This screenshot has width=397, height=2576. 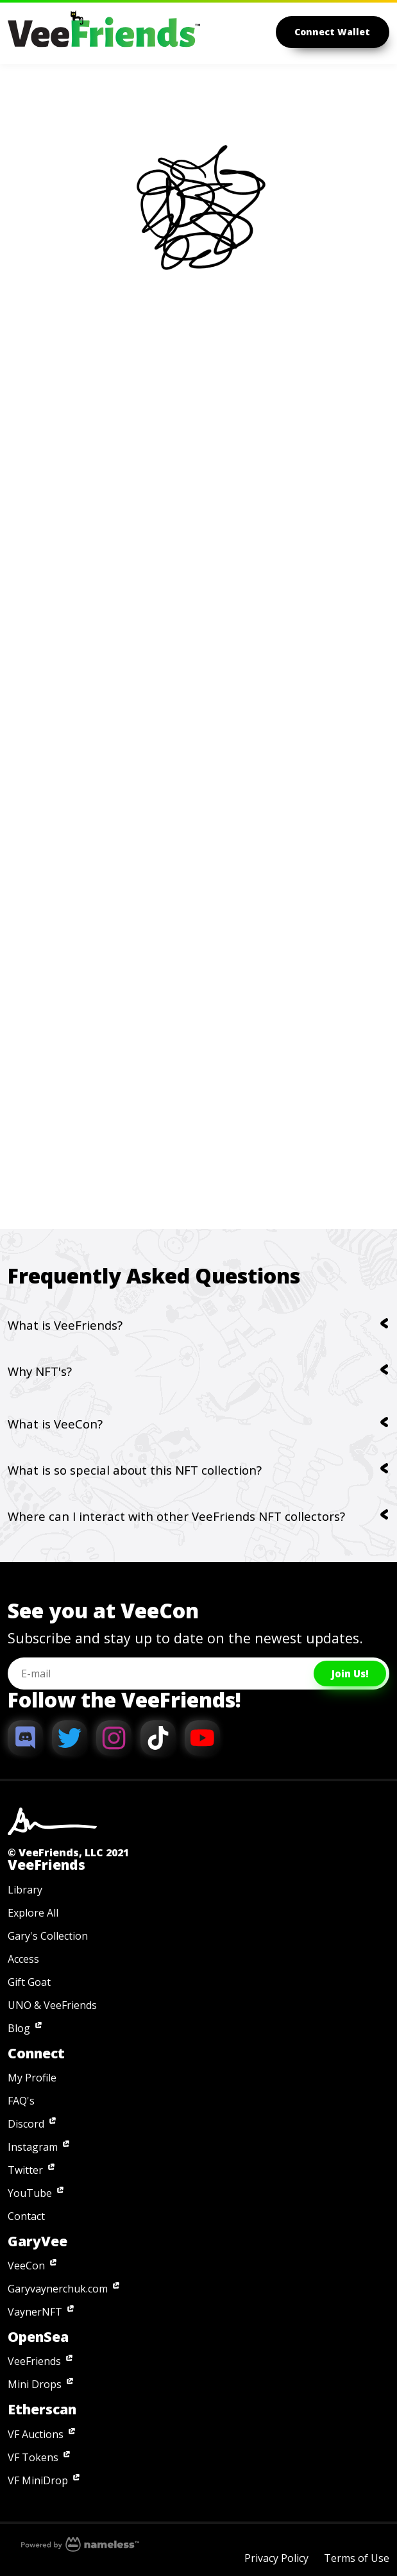 What do you see at coordinates (29, 1982) in the screenshot?
I see `Gift Goat` at bounding box center [29, 1982].